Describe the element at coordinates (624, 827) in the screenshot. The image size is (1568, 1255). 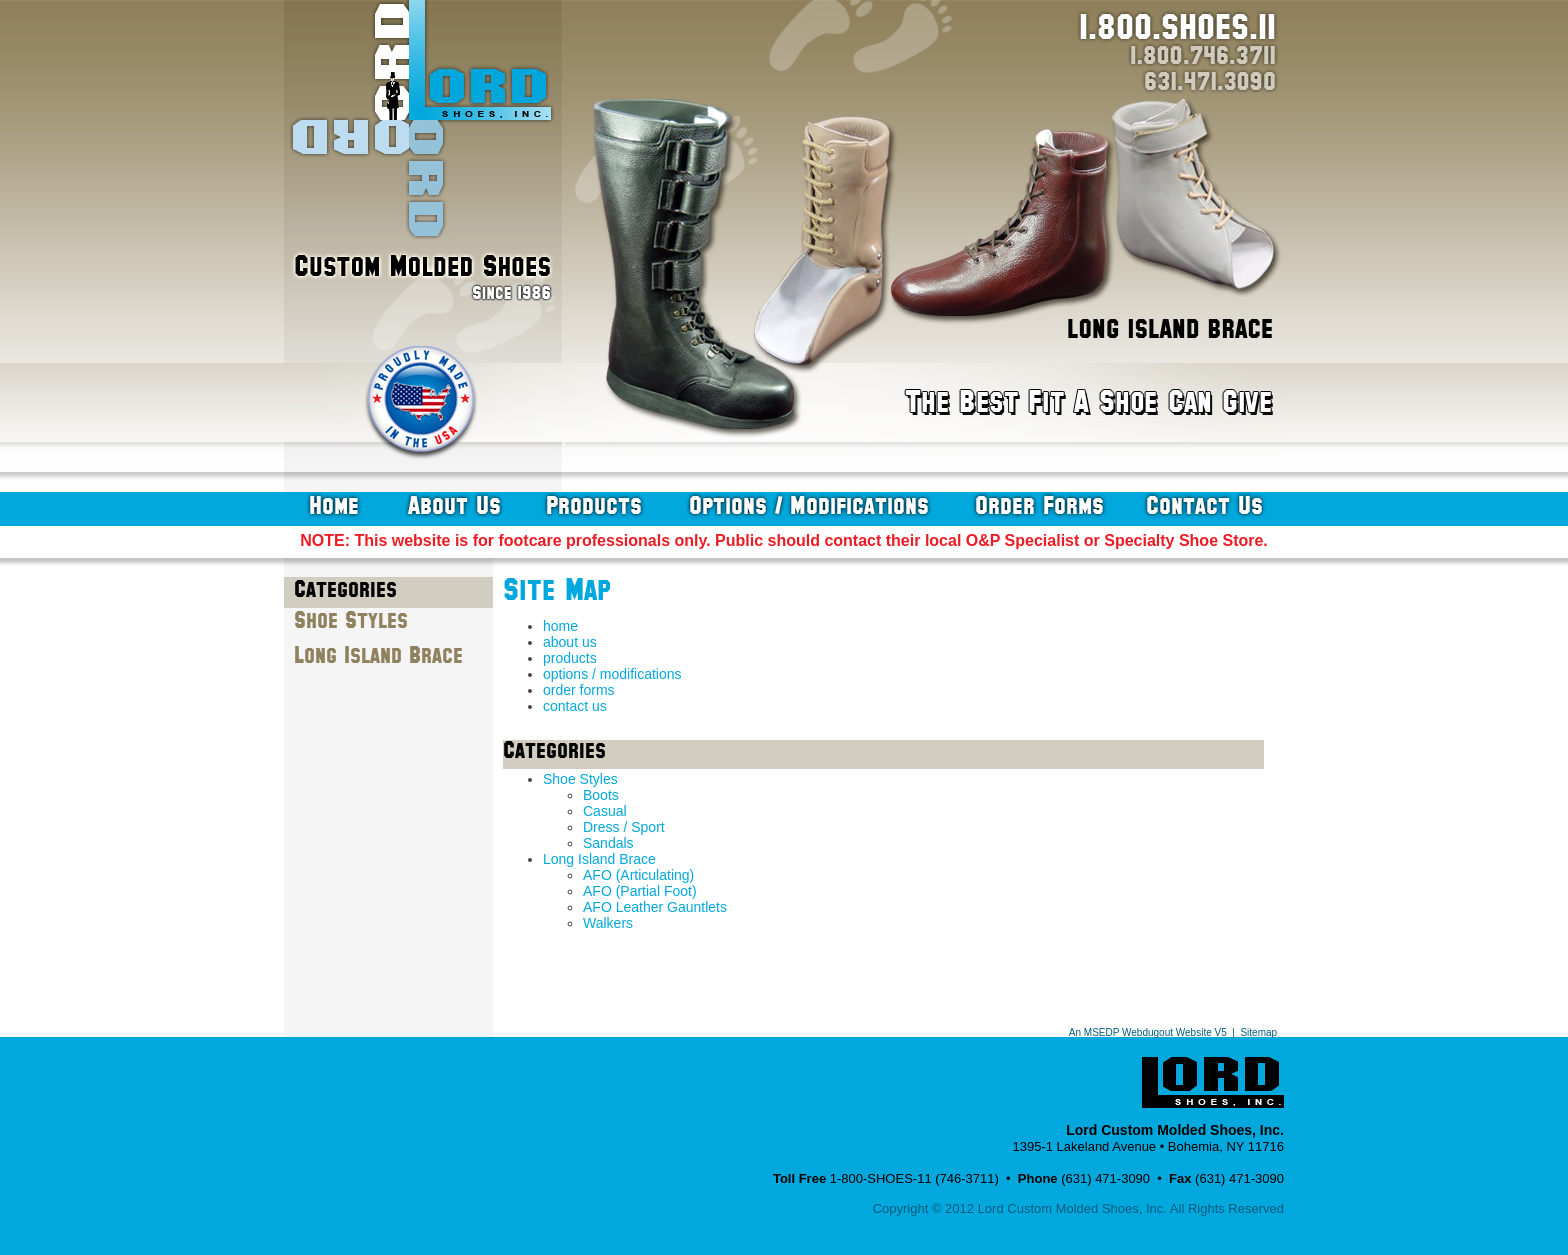
I see `Dress / Sport` at that location.